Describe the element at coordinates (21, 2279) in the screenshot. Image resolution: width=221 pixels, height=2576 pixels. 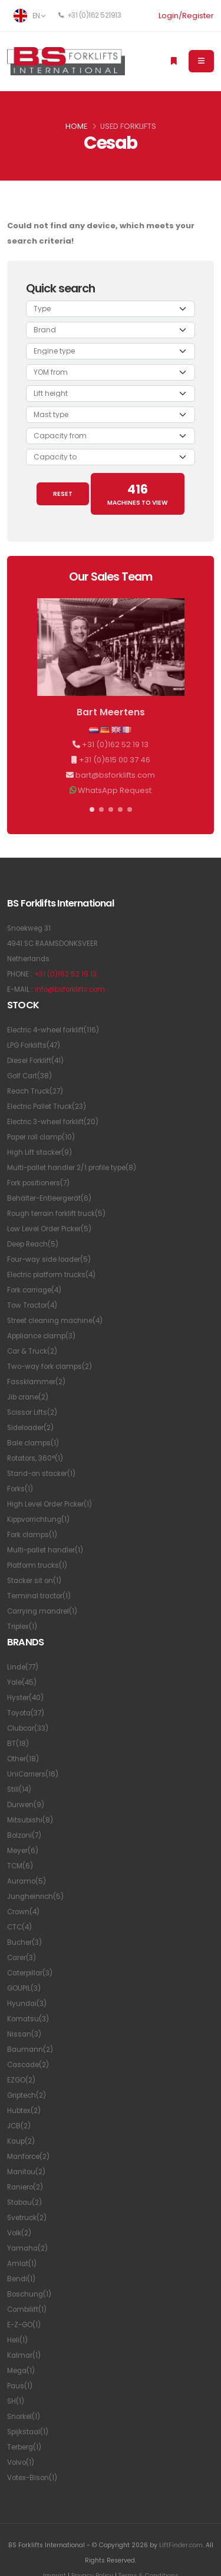
I see `Bendi(1)` at that location.